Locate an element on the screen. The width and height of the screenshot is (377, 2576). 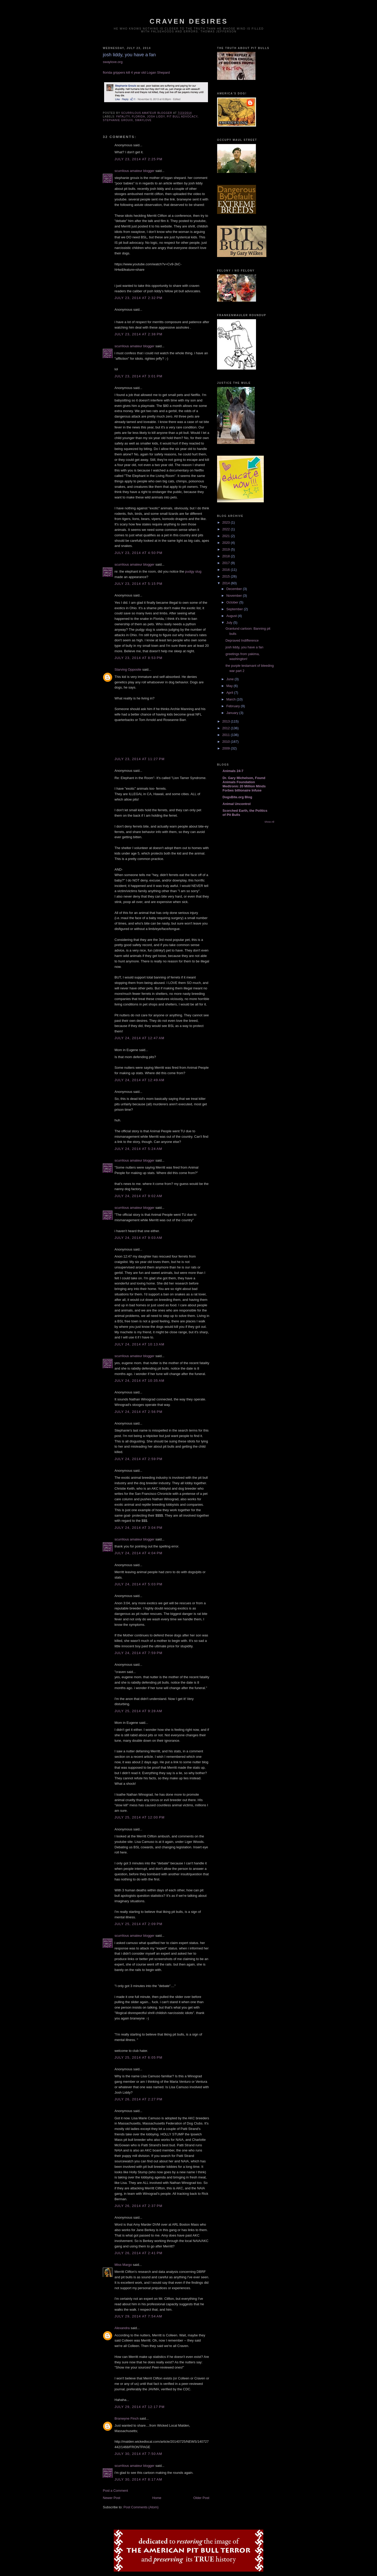
2021 is located at coordinates (226, 536).